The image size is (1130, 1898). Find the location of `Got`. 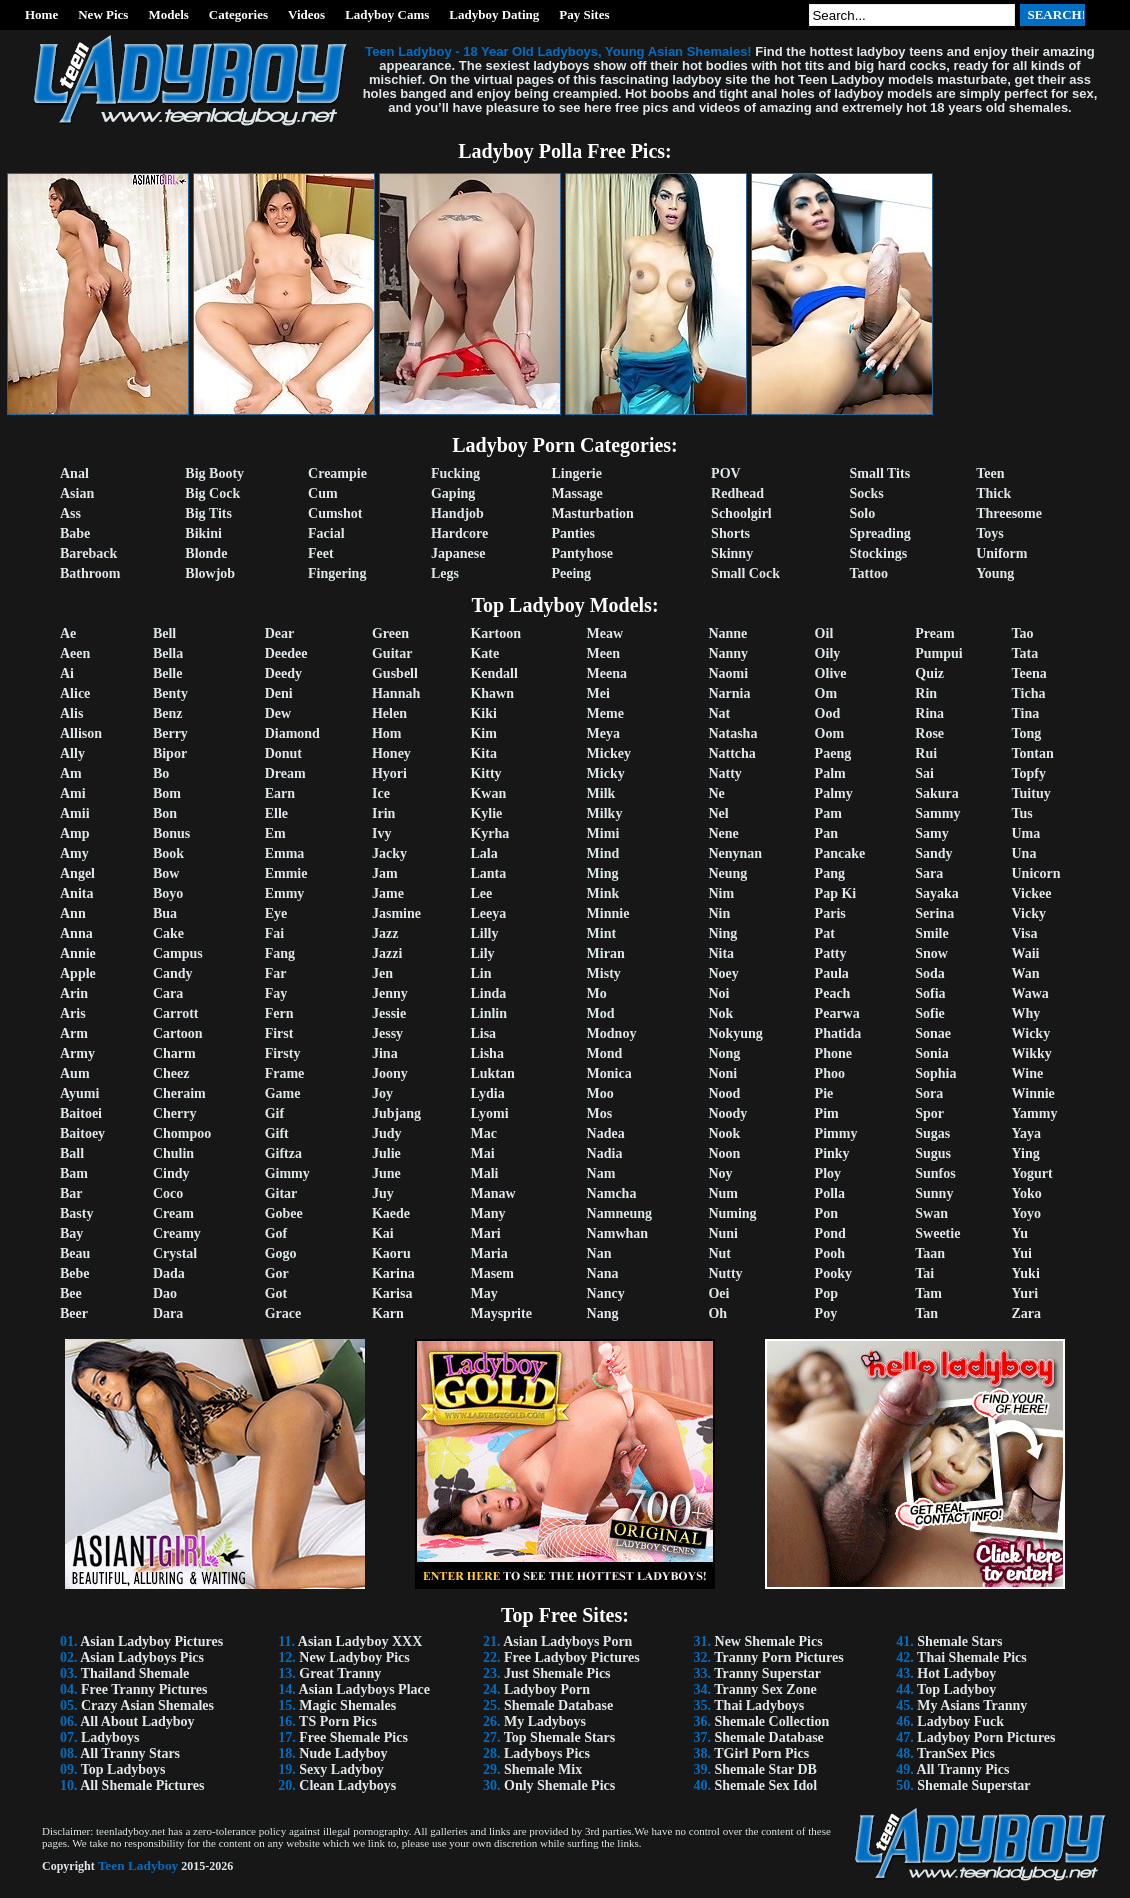

Got is located at coordinates (276, 1293).